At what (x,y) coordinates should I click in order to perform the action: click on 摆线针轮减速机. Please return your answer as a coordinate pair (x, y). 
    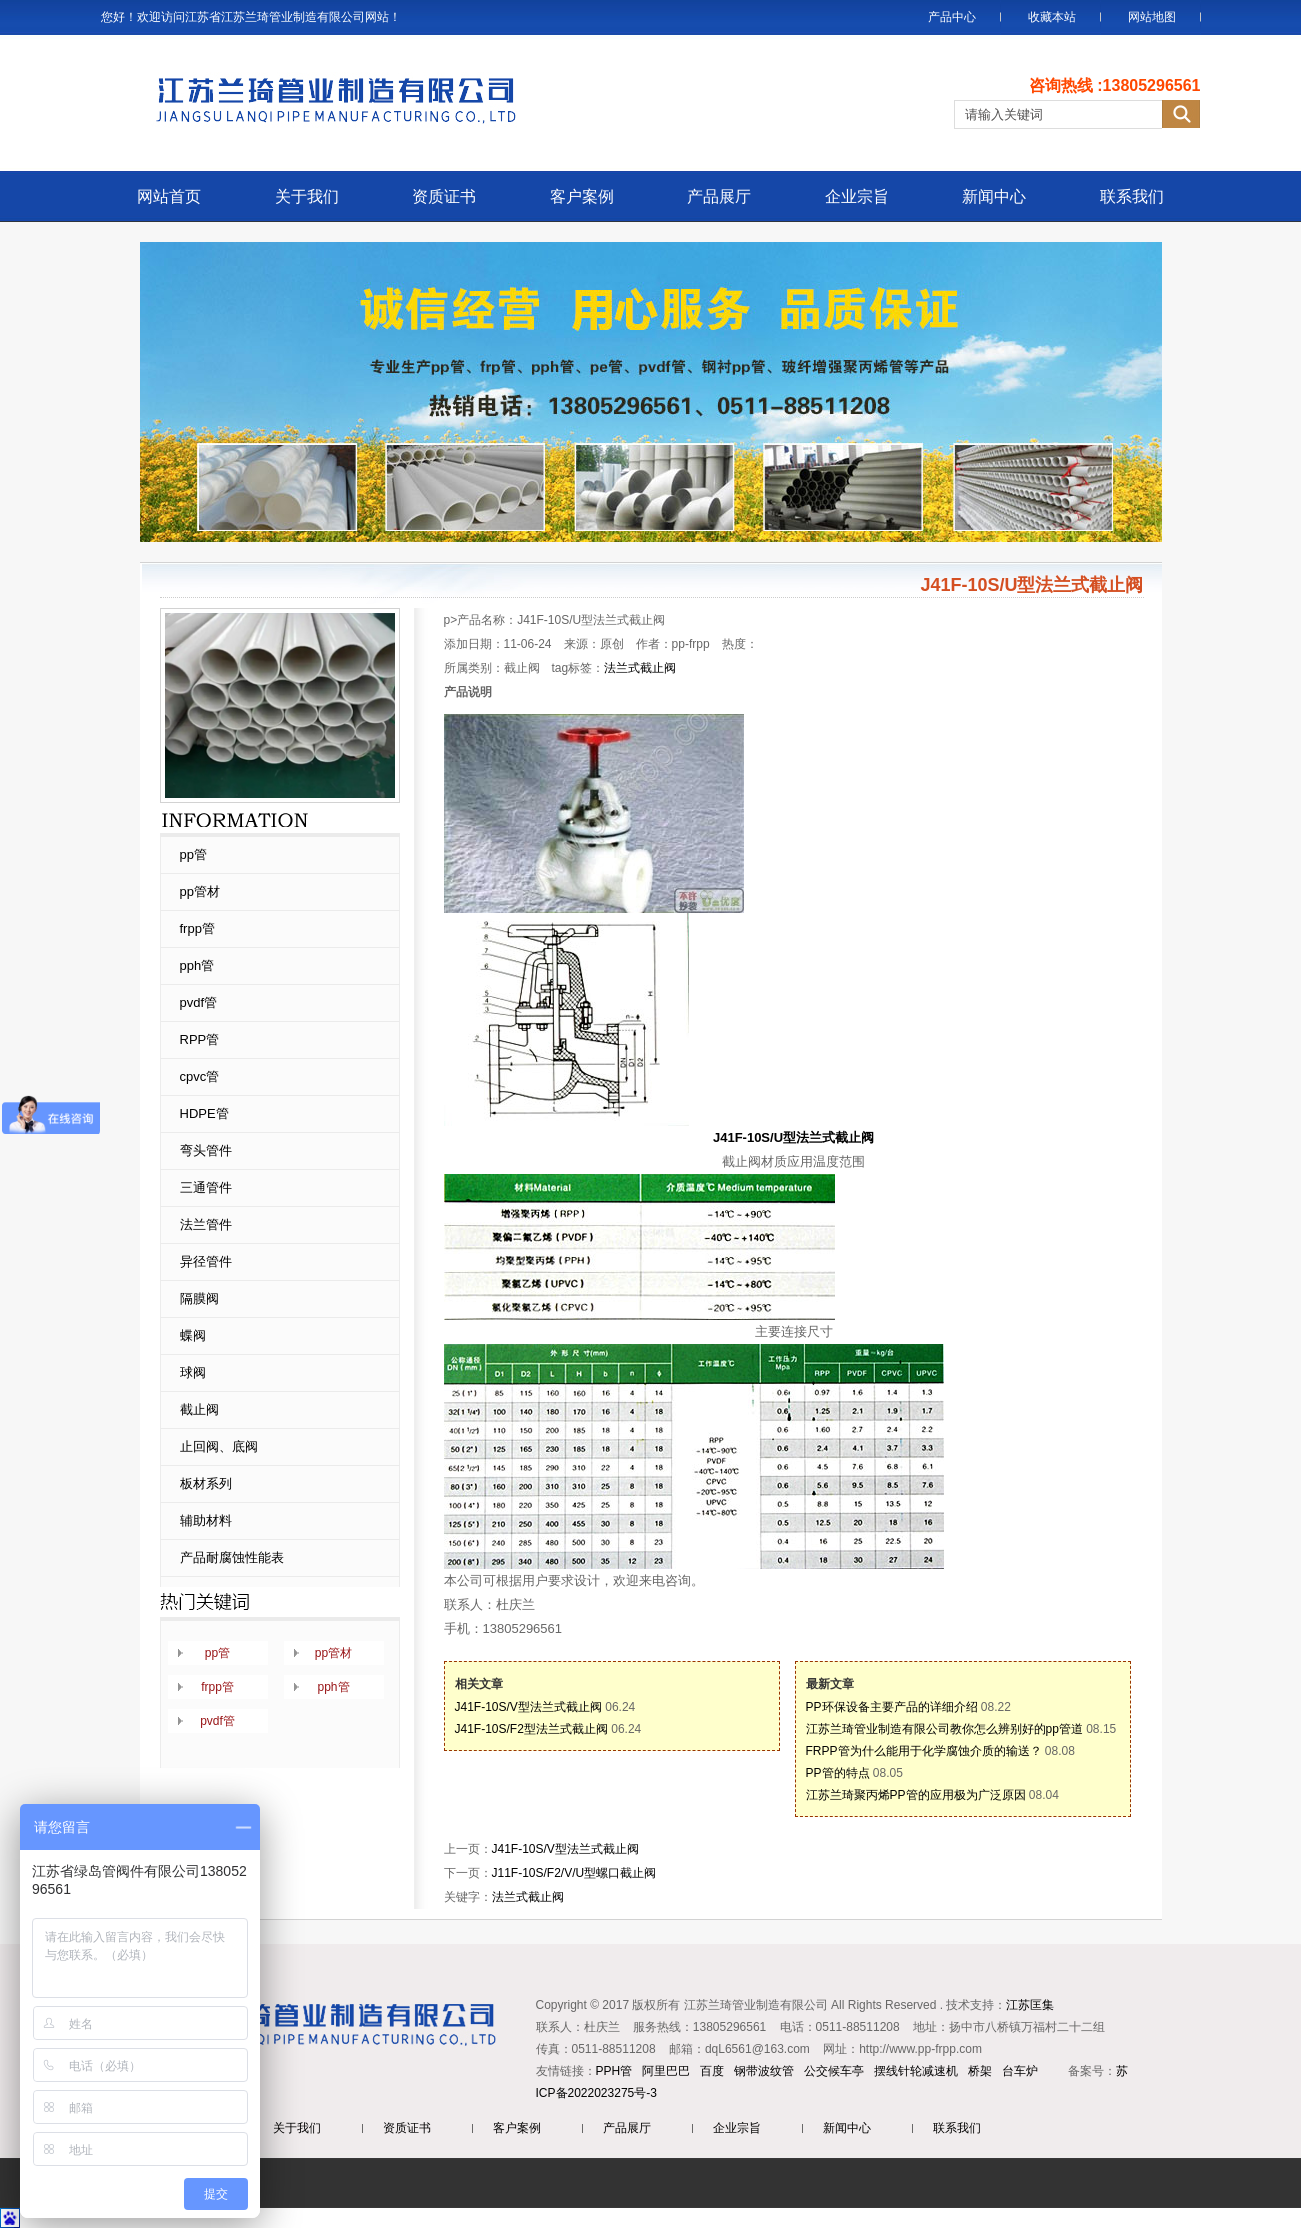
    Looking at the image, I should click on (916, 2071).